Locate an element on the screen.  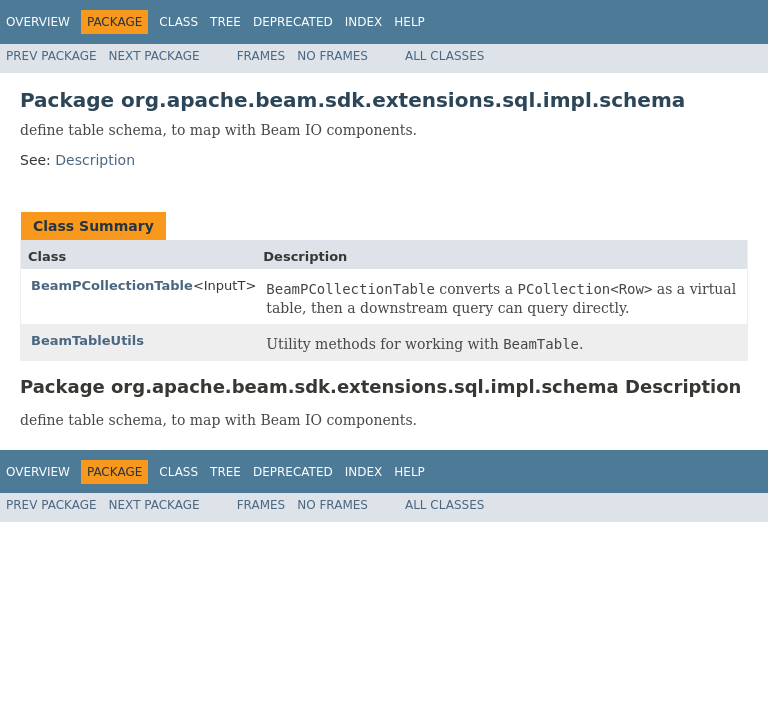
Frames is located at coordinates (261, 56).